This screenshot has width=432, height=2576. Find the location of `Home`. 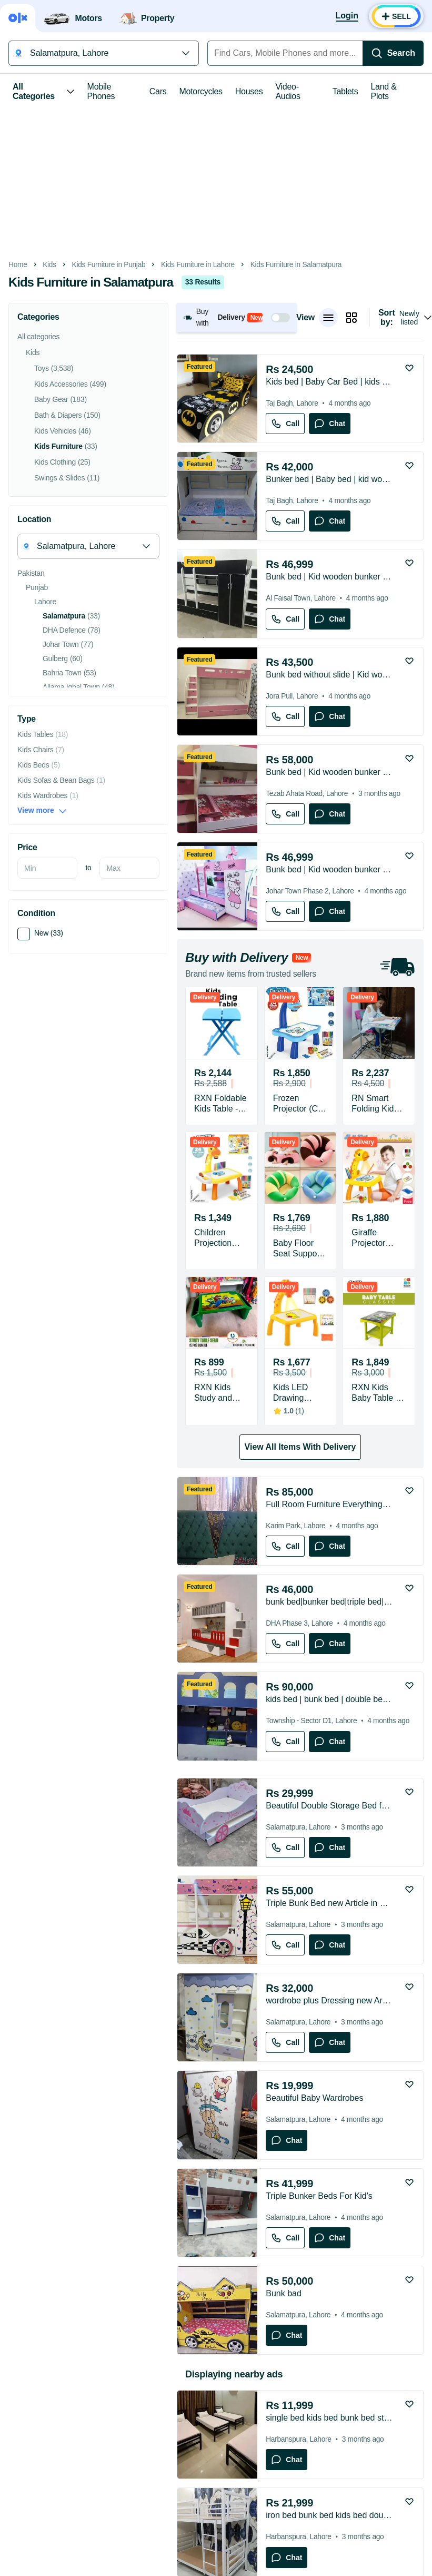

Home is located at coordinates (17, 265).